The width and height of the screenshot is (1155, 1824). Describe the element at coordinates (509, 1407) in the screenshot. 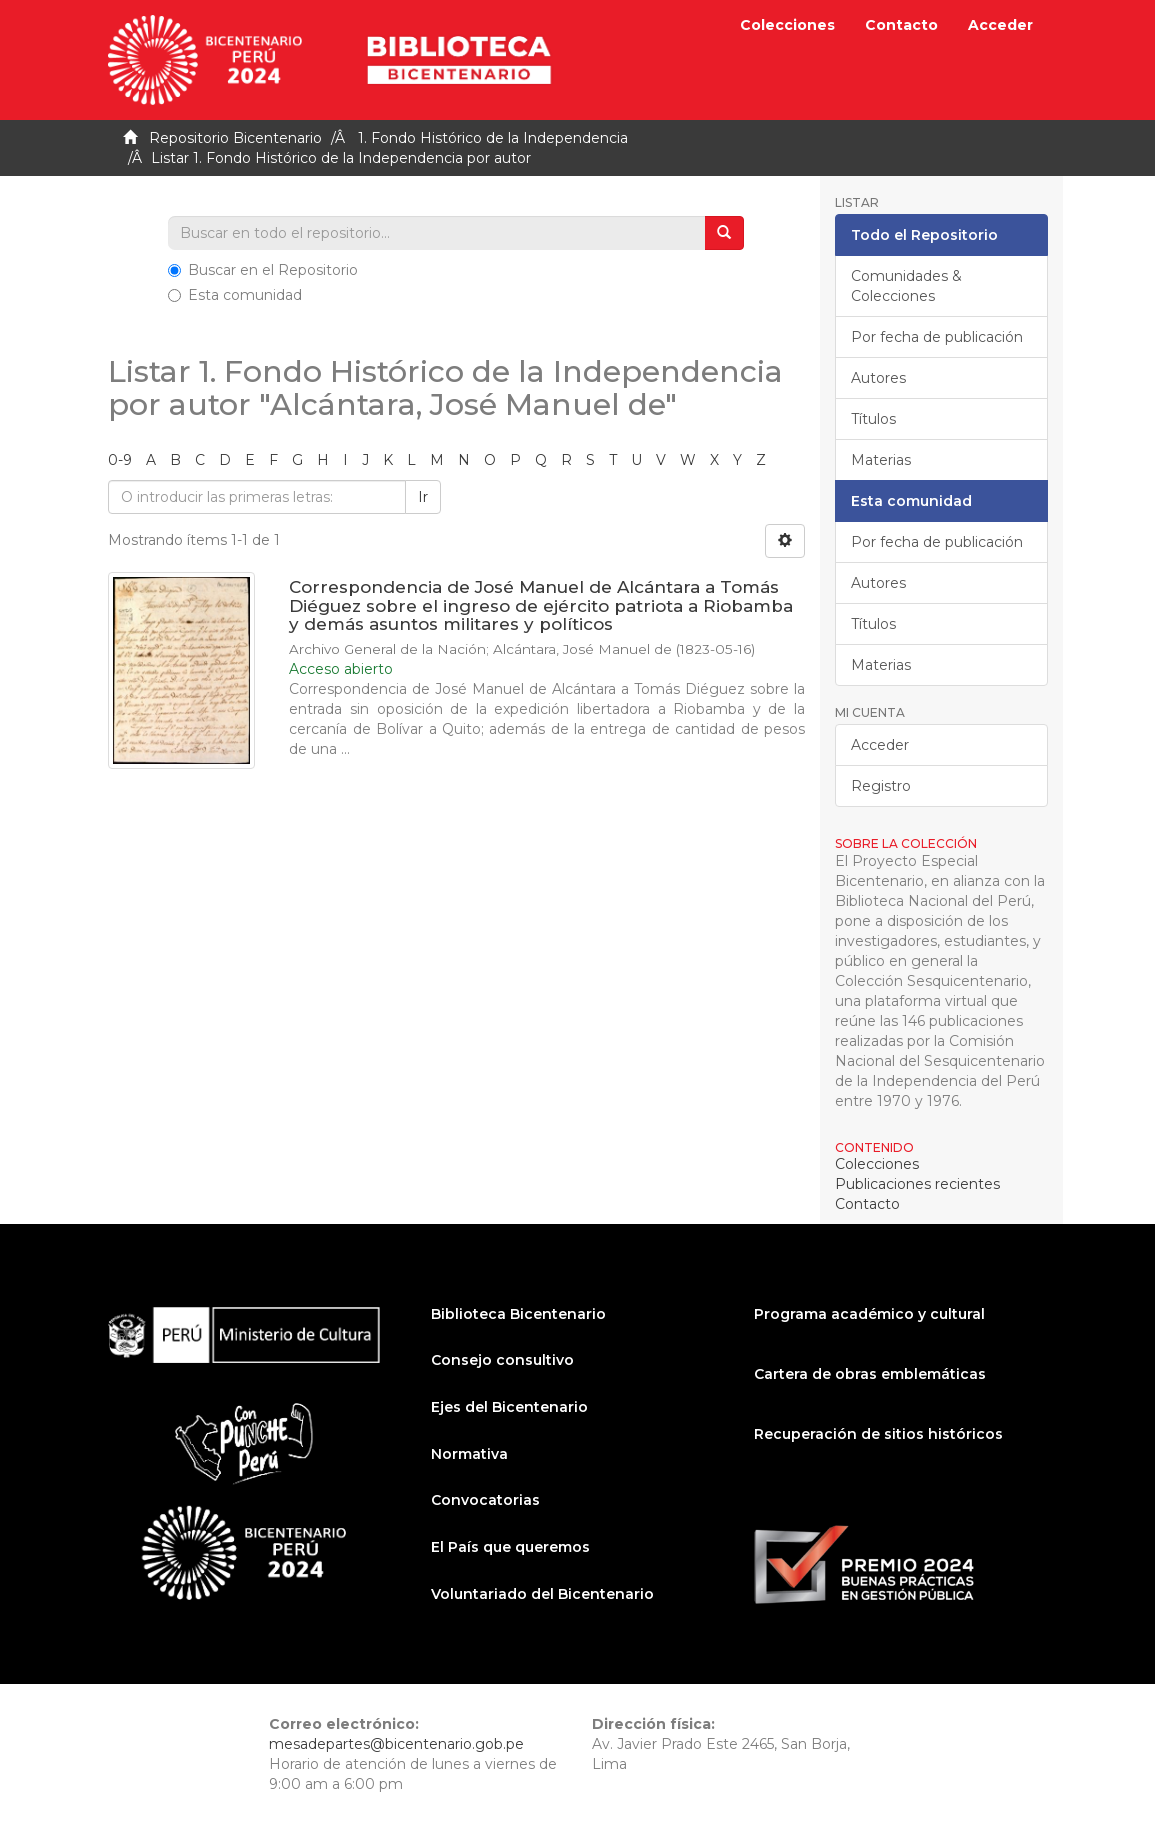

I see `Ejes del Bicentenario` at that location.